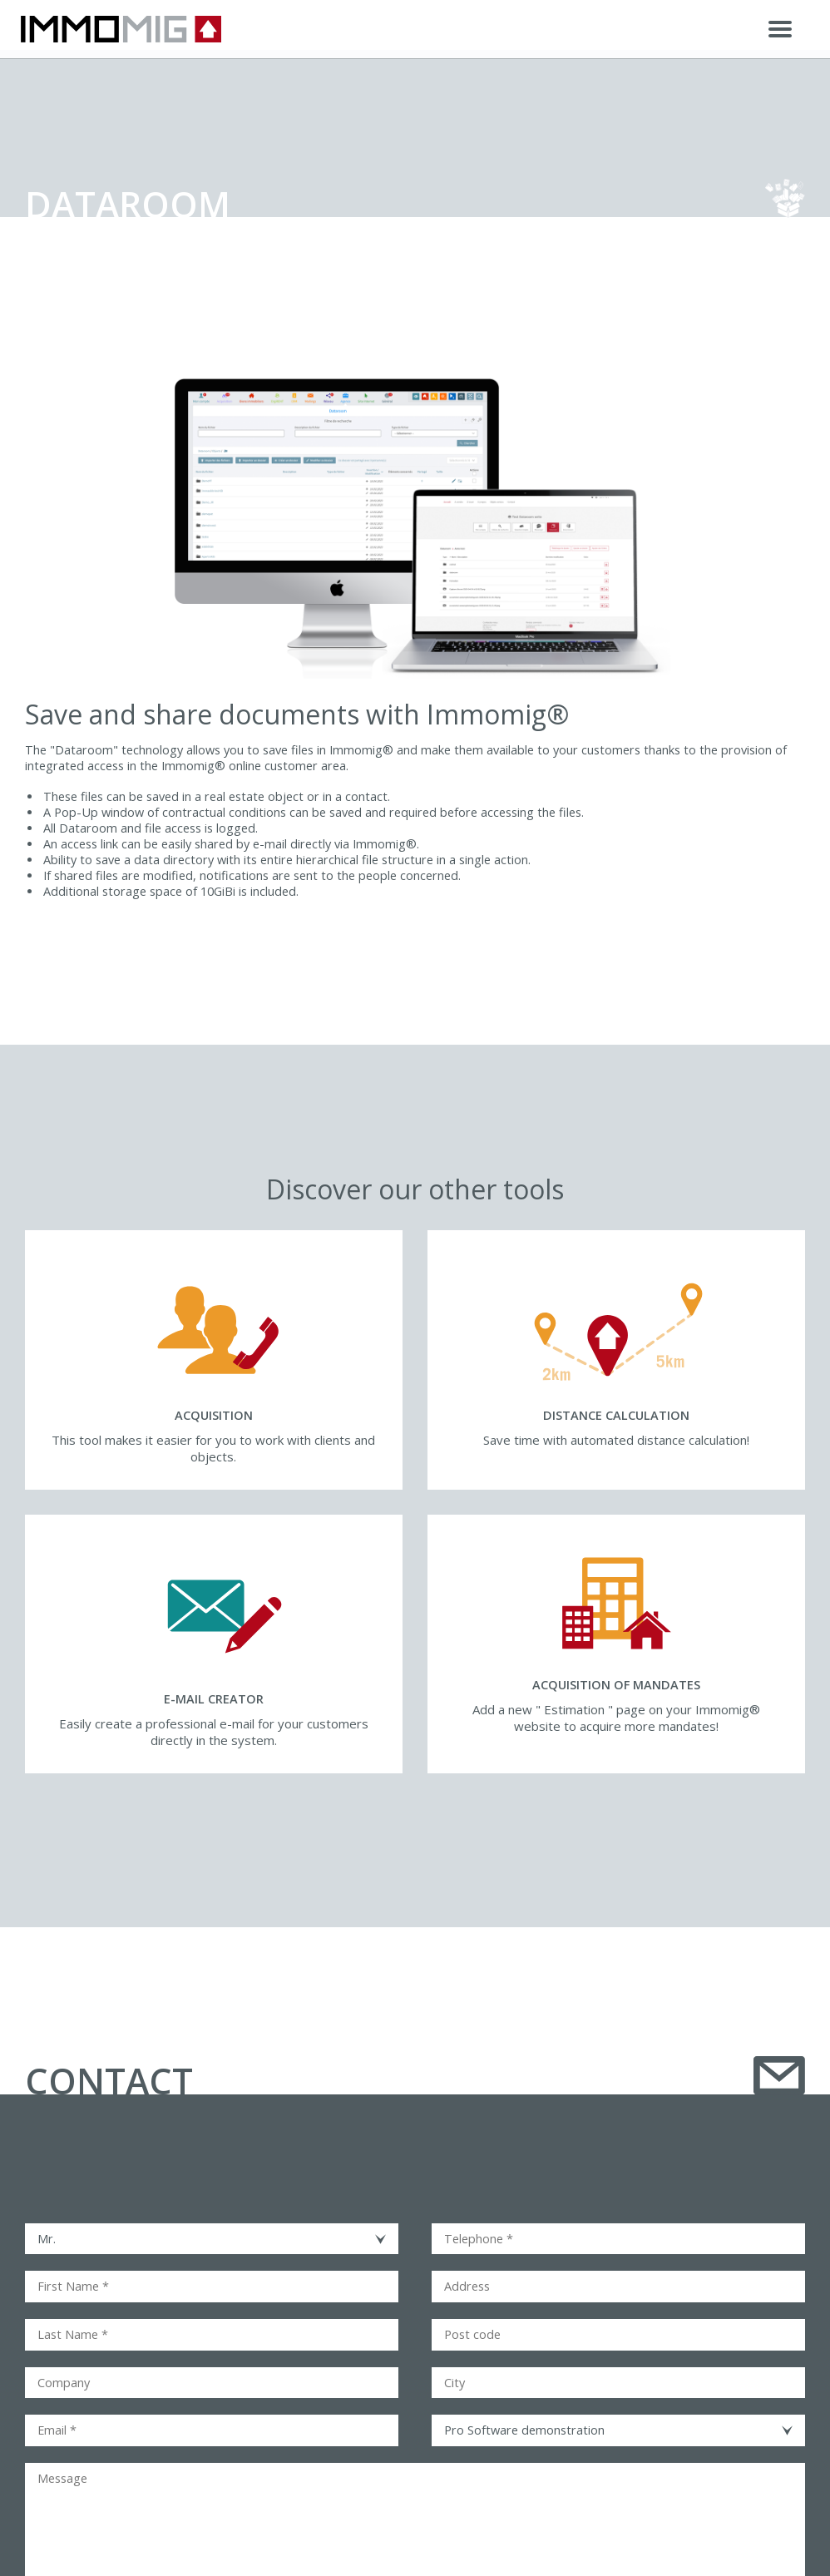 The height and width of the screenshot is (2576, 830). What do you see at coordinates (211, 2239) in the screenshot?
I see `[combobox]` at bounding box center [211, 2239].